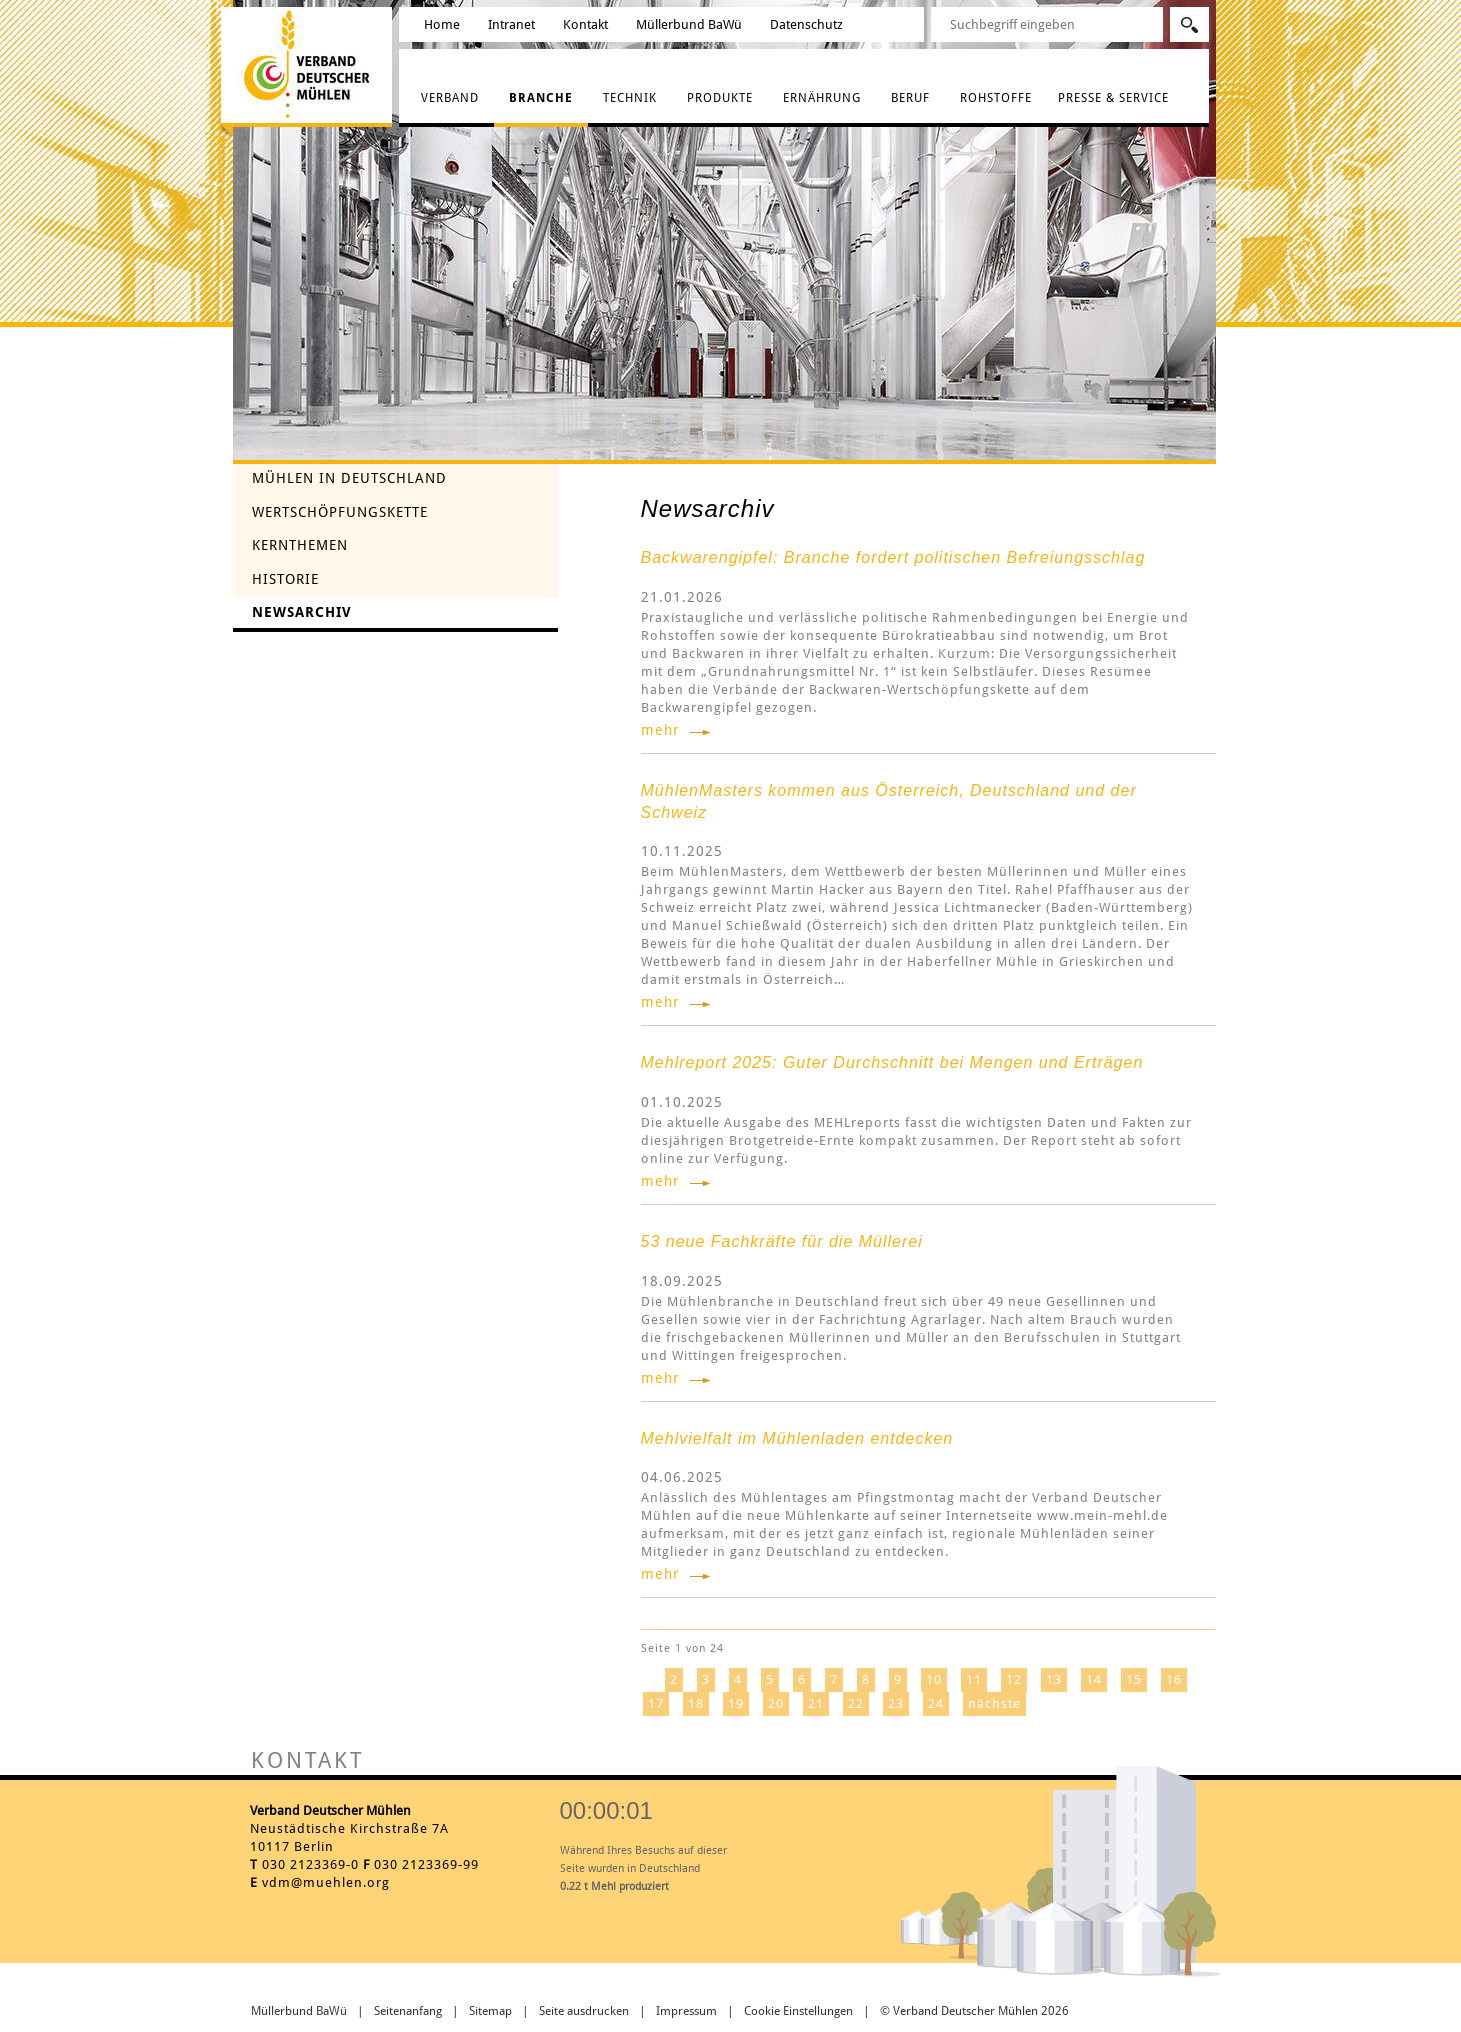 This screenshot has width=1461, height=2032. I want to click on 21, so click(816, 1703).